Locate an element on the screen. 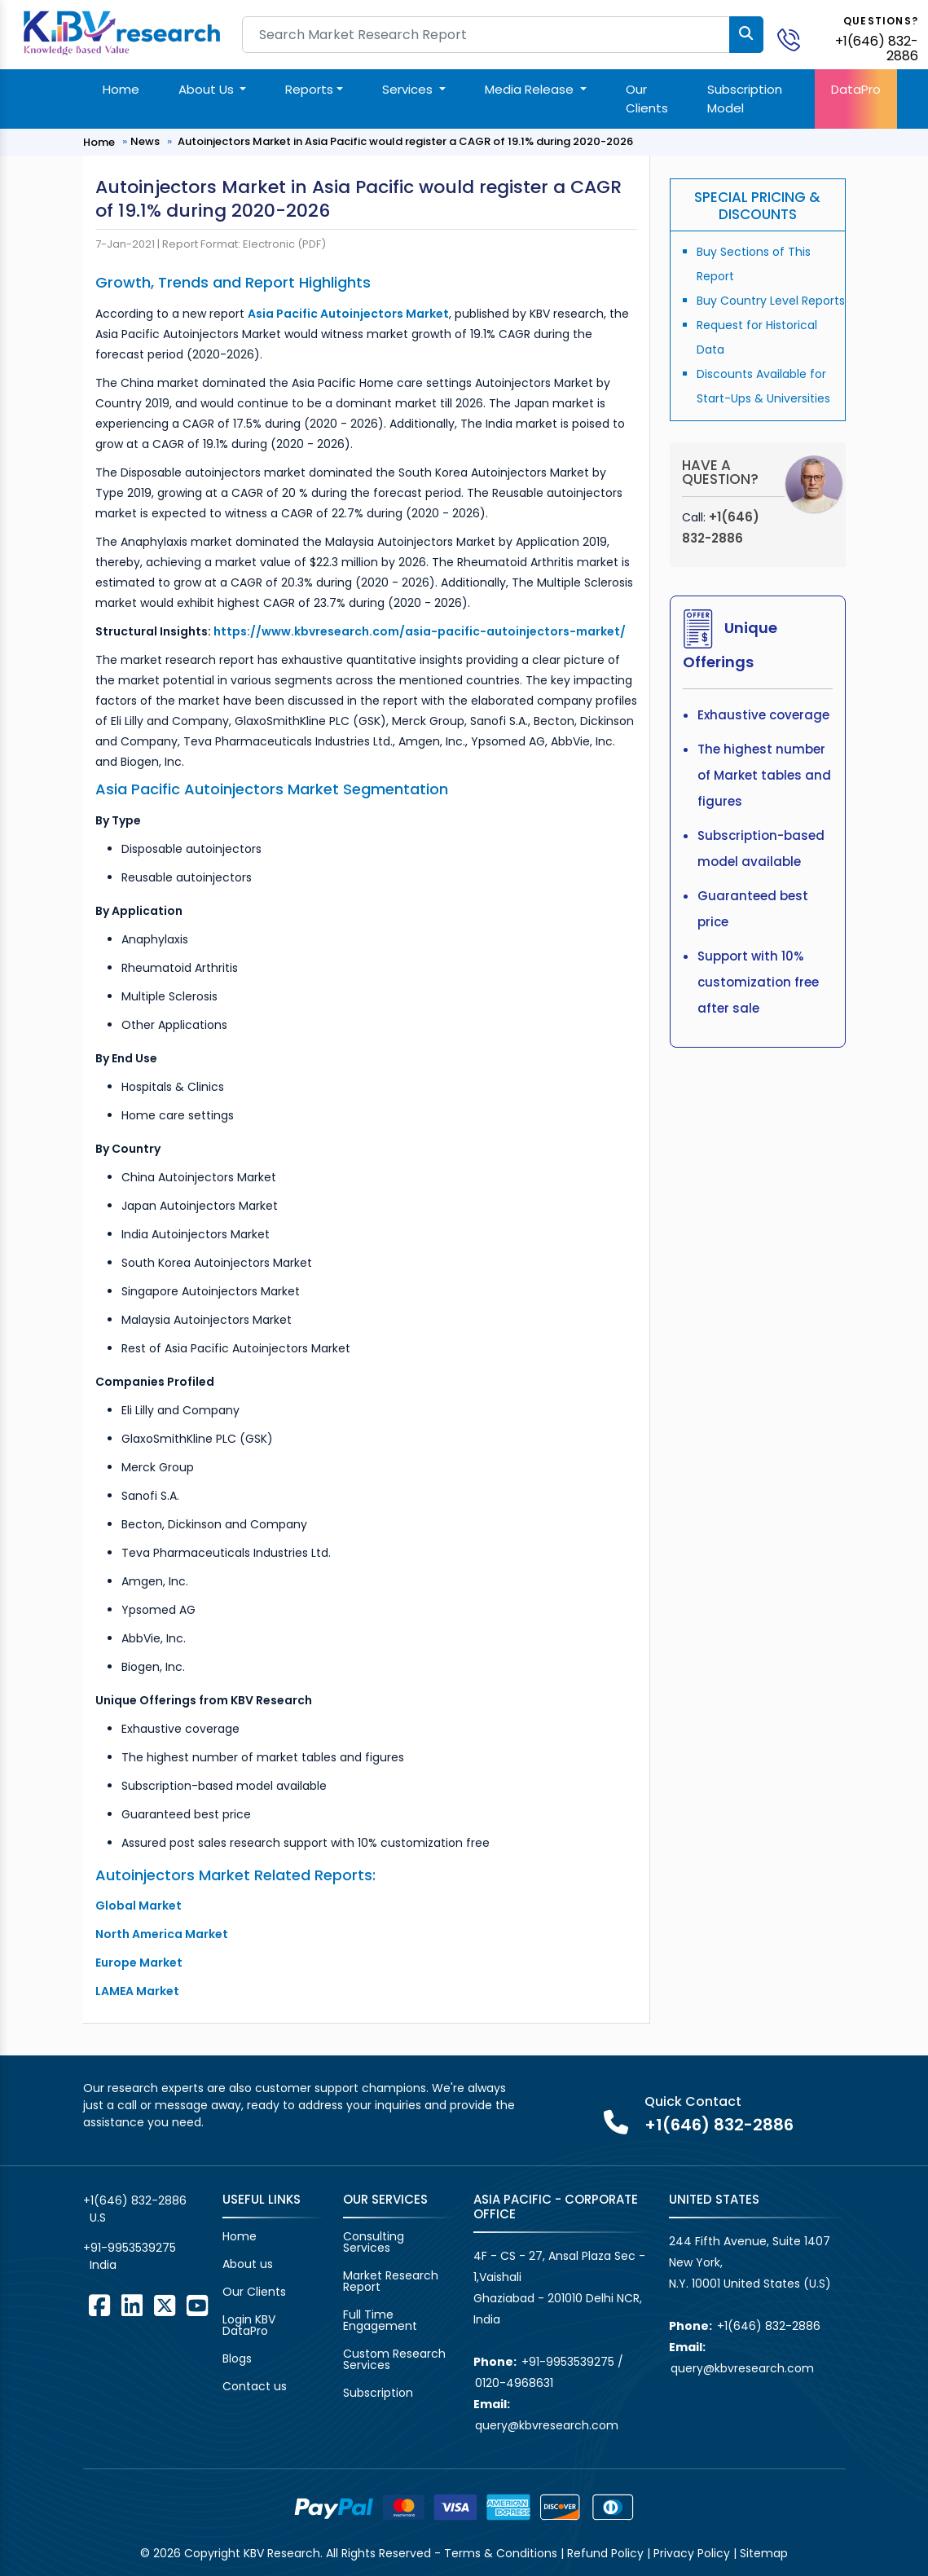 The height and width of the screenshot is (2576, 928). About Us is located at coordinates (207, 89).